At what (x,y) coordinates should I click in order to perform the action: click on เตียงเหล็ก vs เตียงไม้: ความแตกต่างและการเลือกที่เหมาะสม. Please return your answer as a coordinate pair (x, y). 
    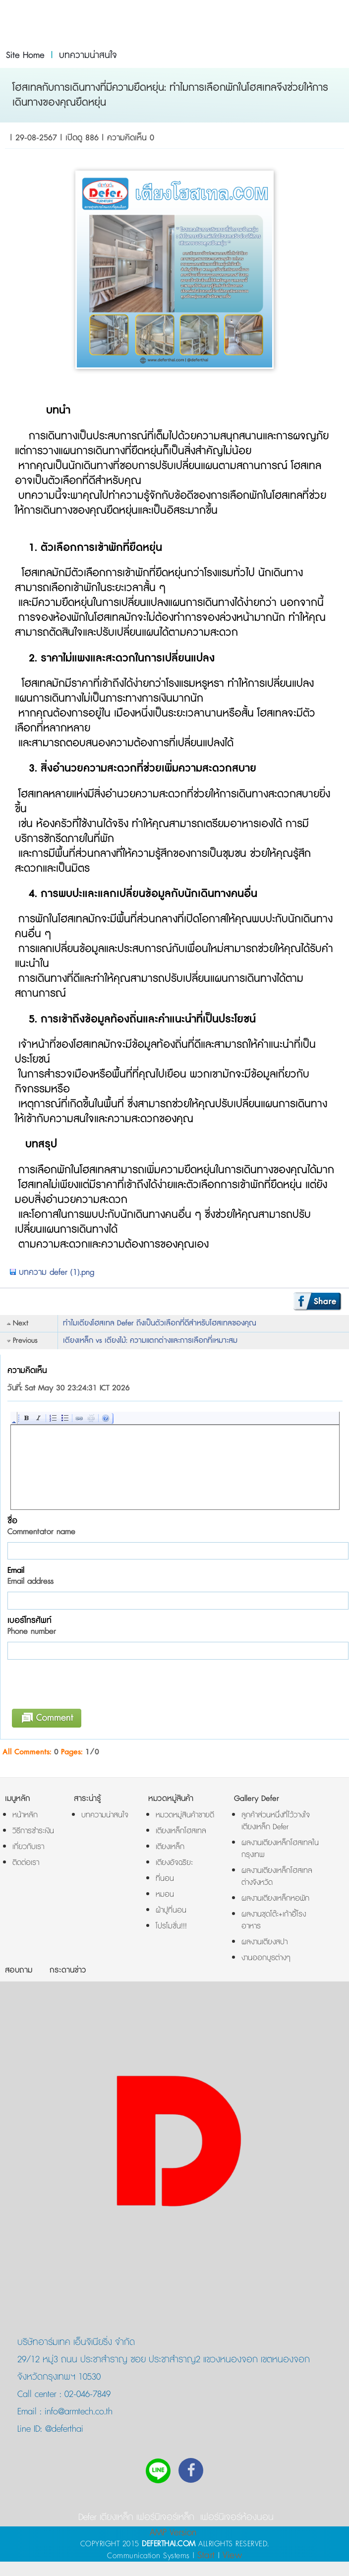
    Looking at the image, I should click on (150, 1340).